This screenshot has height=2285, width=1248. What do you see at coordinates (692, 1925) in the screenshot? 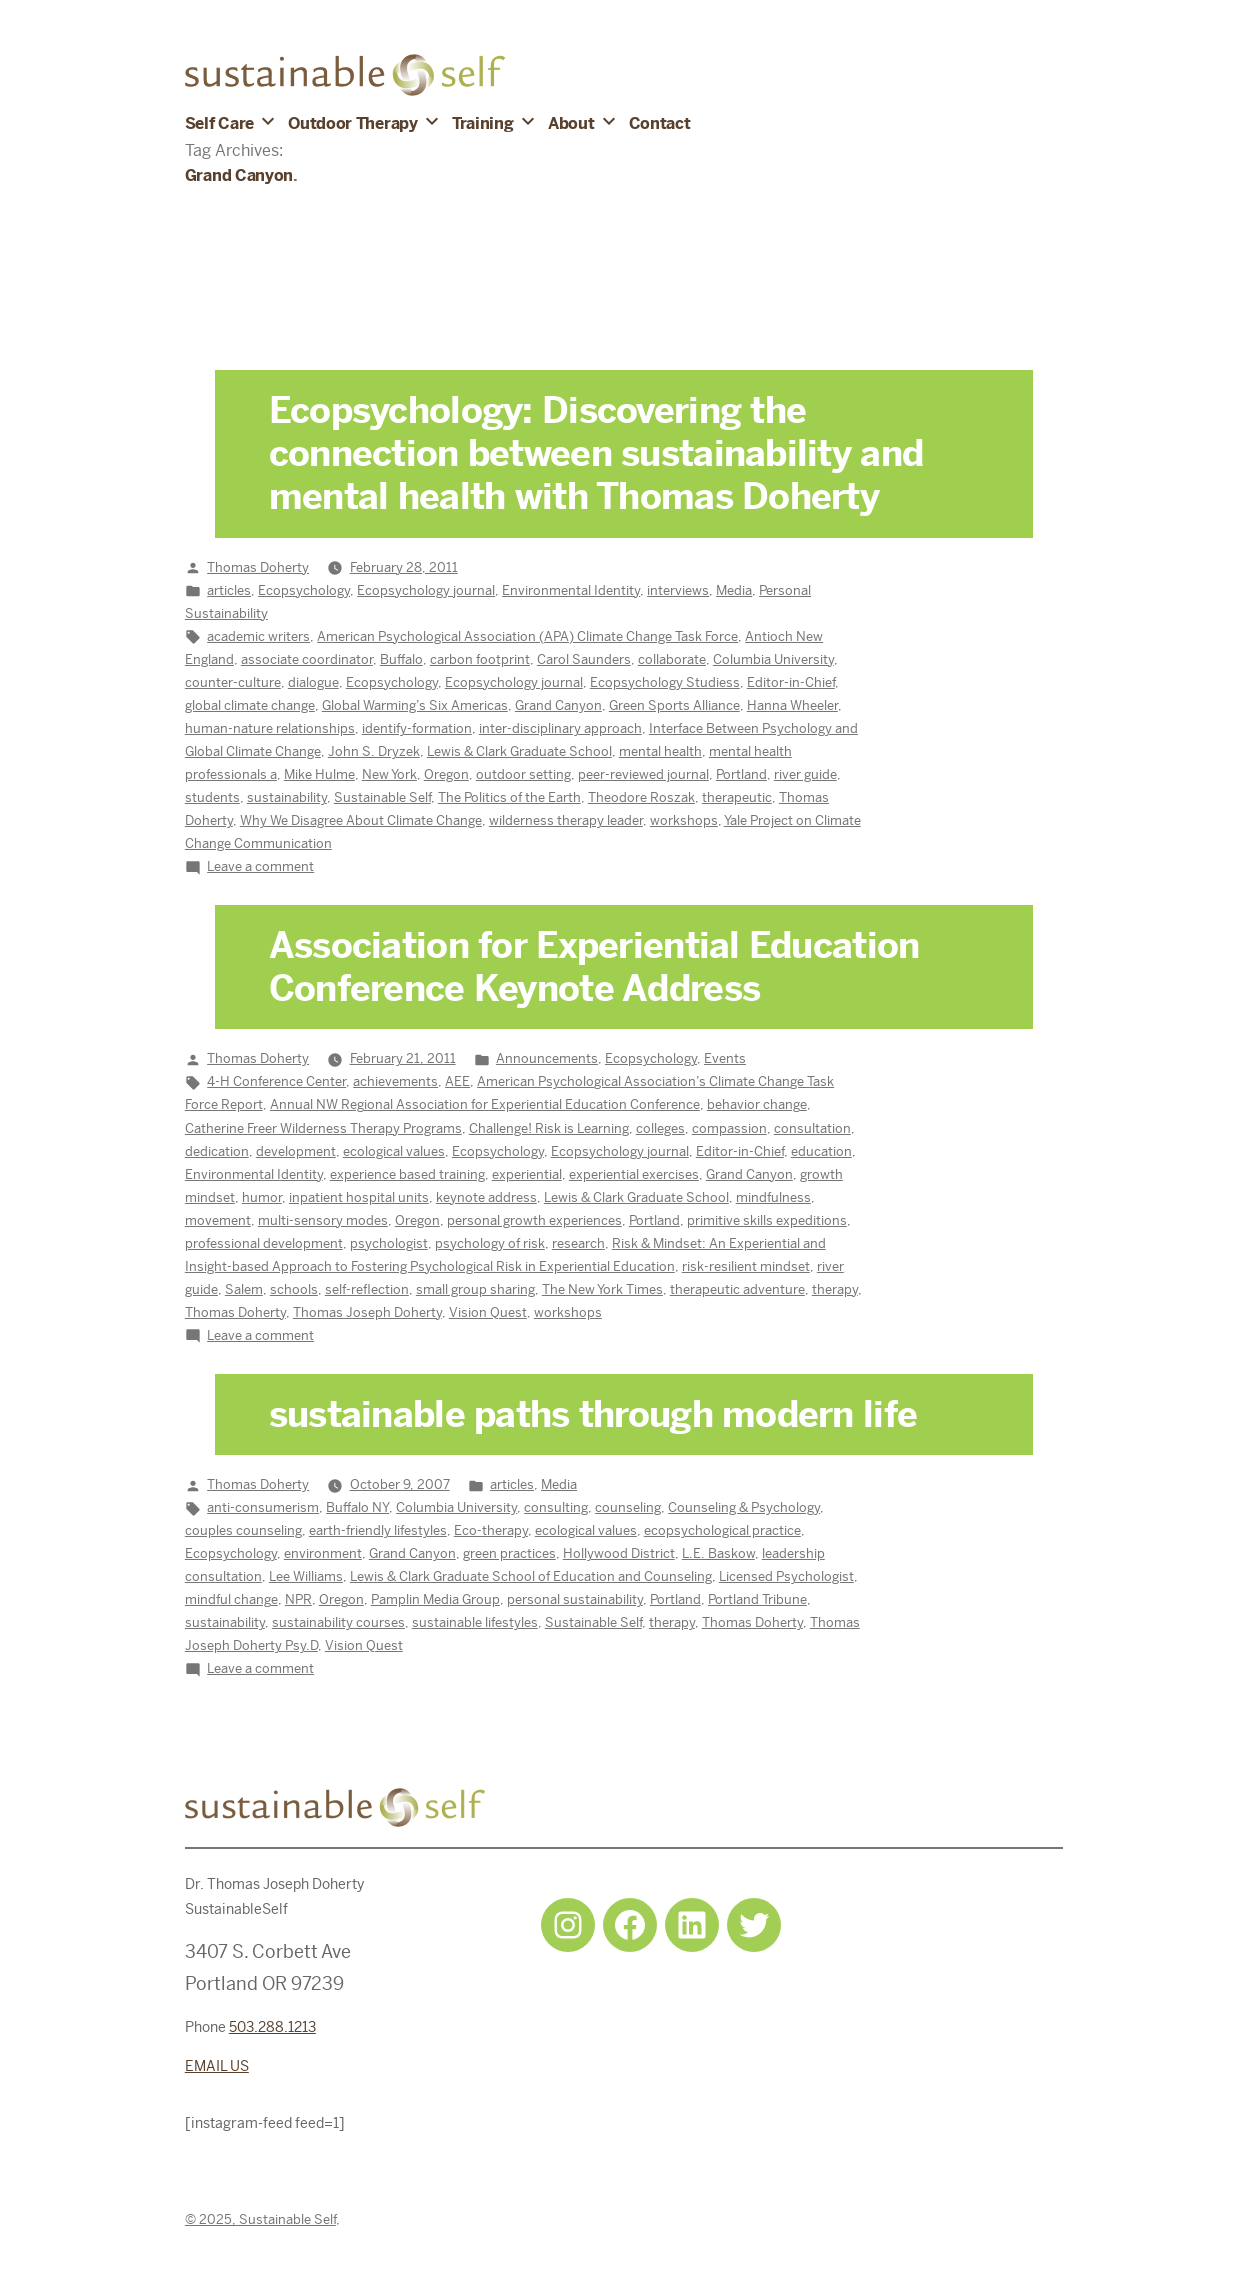
I see `[LinkedIn: https://www.linkedin.com/in/tjdohertypsychology/]` at bounding box center [692, 1925].